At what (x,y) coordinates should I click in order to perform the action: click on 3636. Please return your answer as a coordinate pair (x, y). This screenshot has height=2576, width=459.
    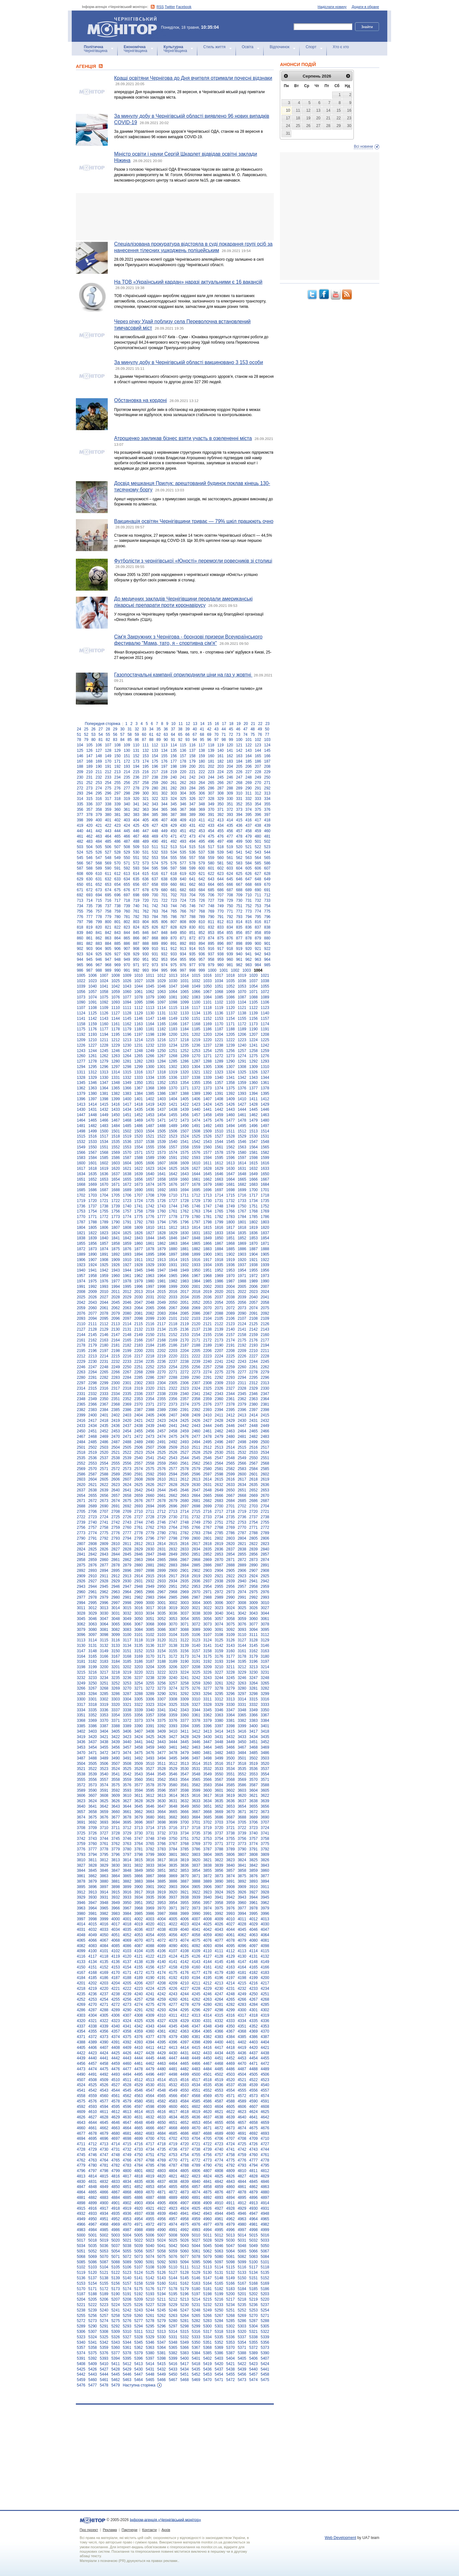
    Looking at the image, I should click on (230, 1801).